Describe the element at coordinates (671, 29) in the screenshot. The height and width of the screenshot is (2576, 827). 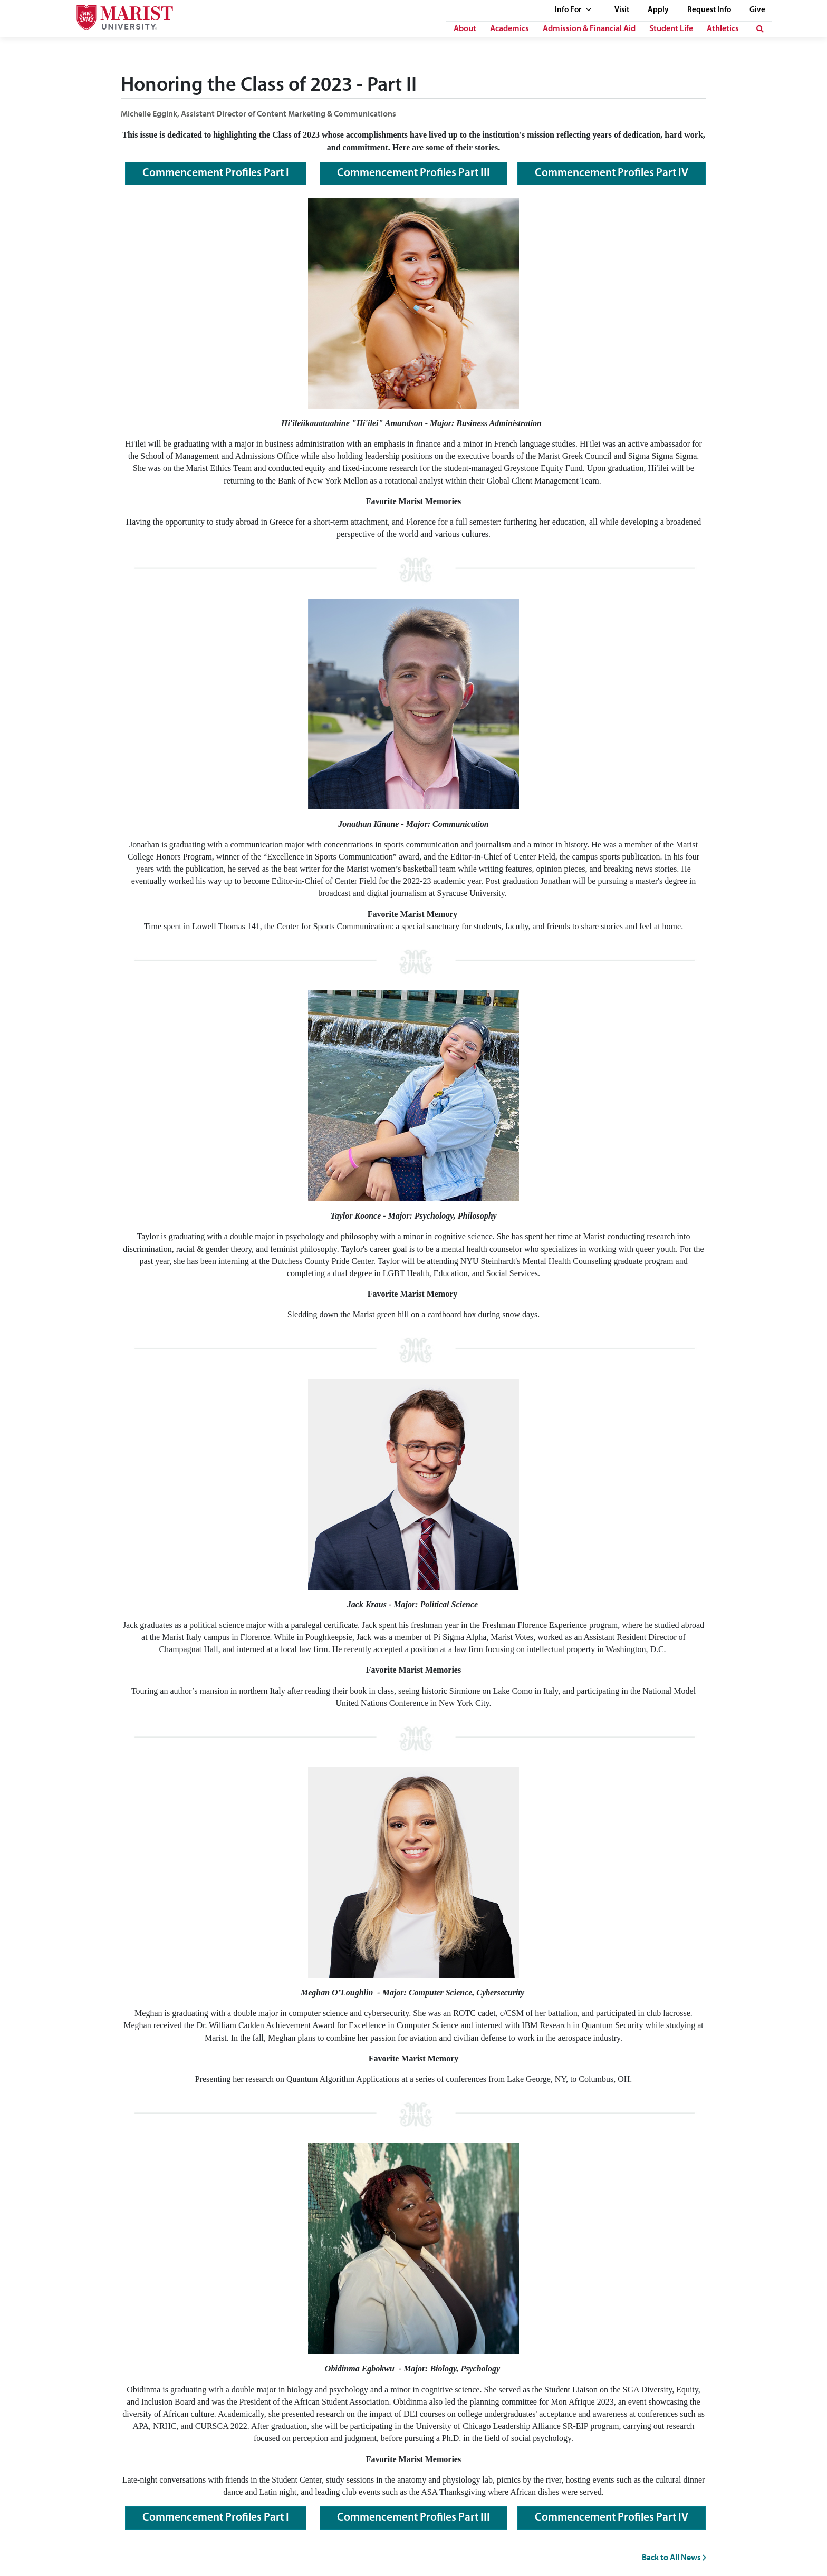
I see `Student Life` at that location.